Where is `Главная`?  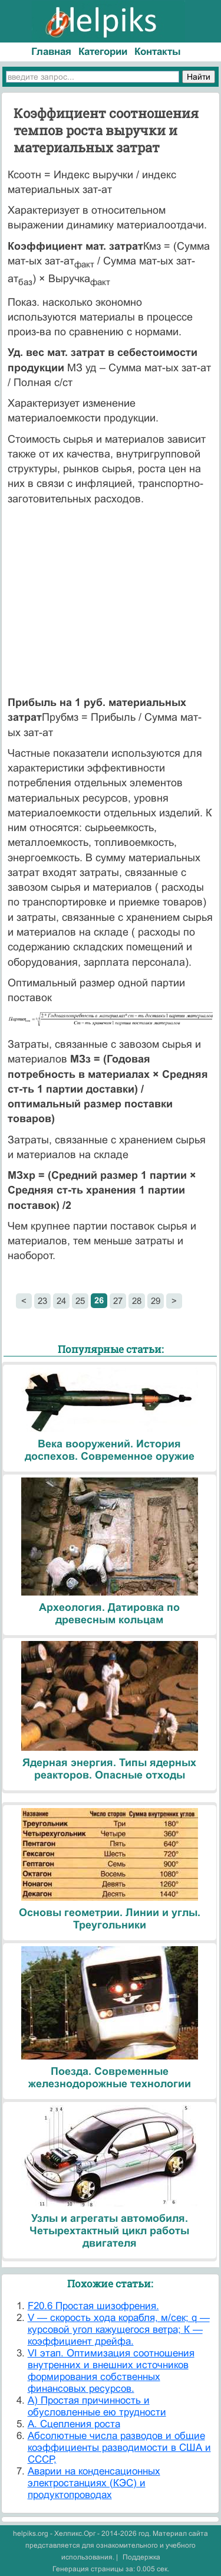 Главная is located at coordinates (51, 51).